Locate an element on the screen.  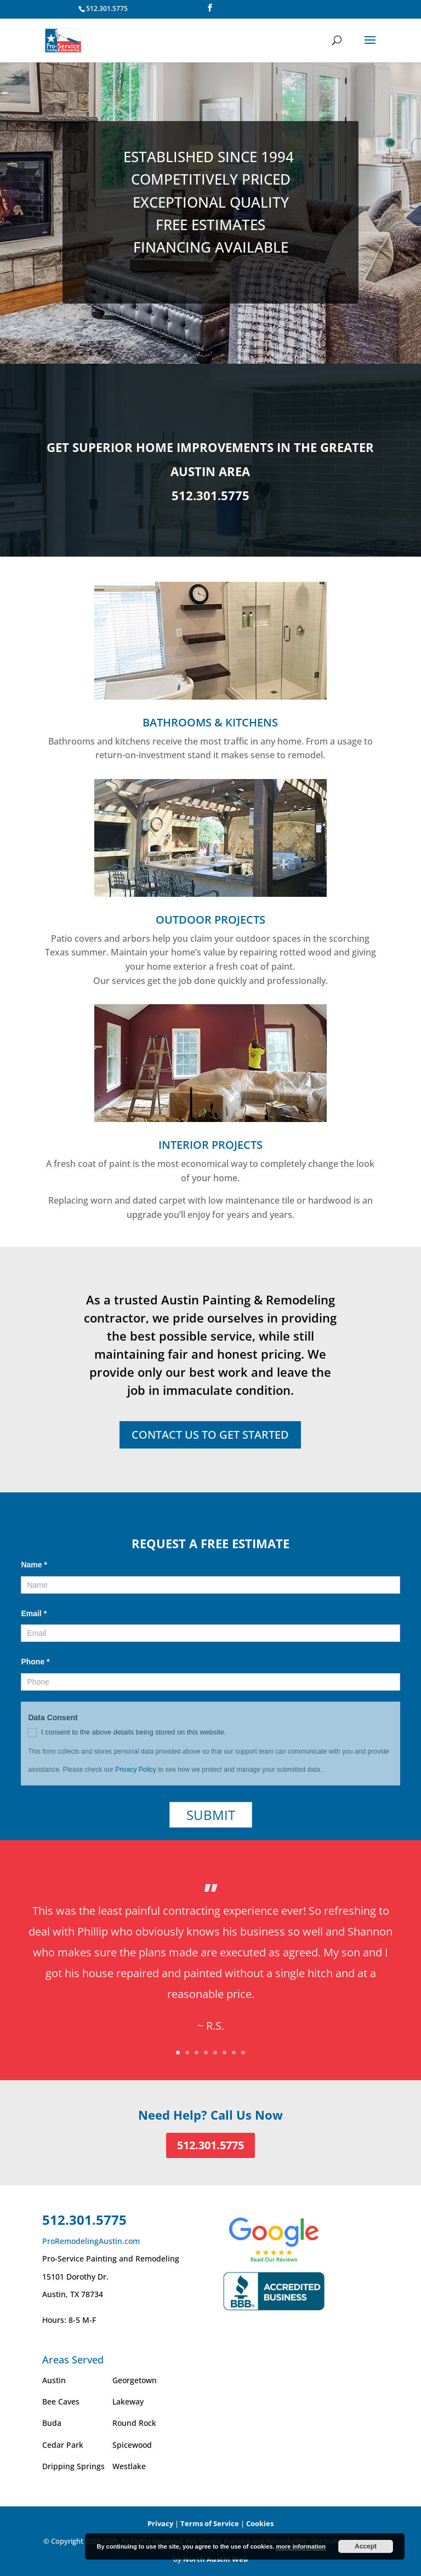
Cookies is located at coordinates (260, 2523).